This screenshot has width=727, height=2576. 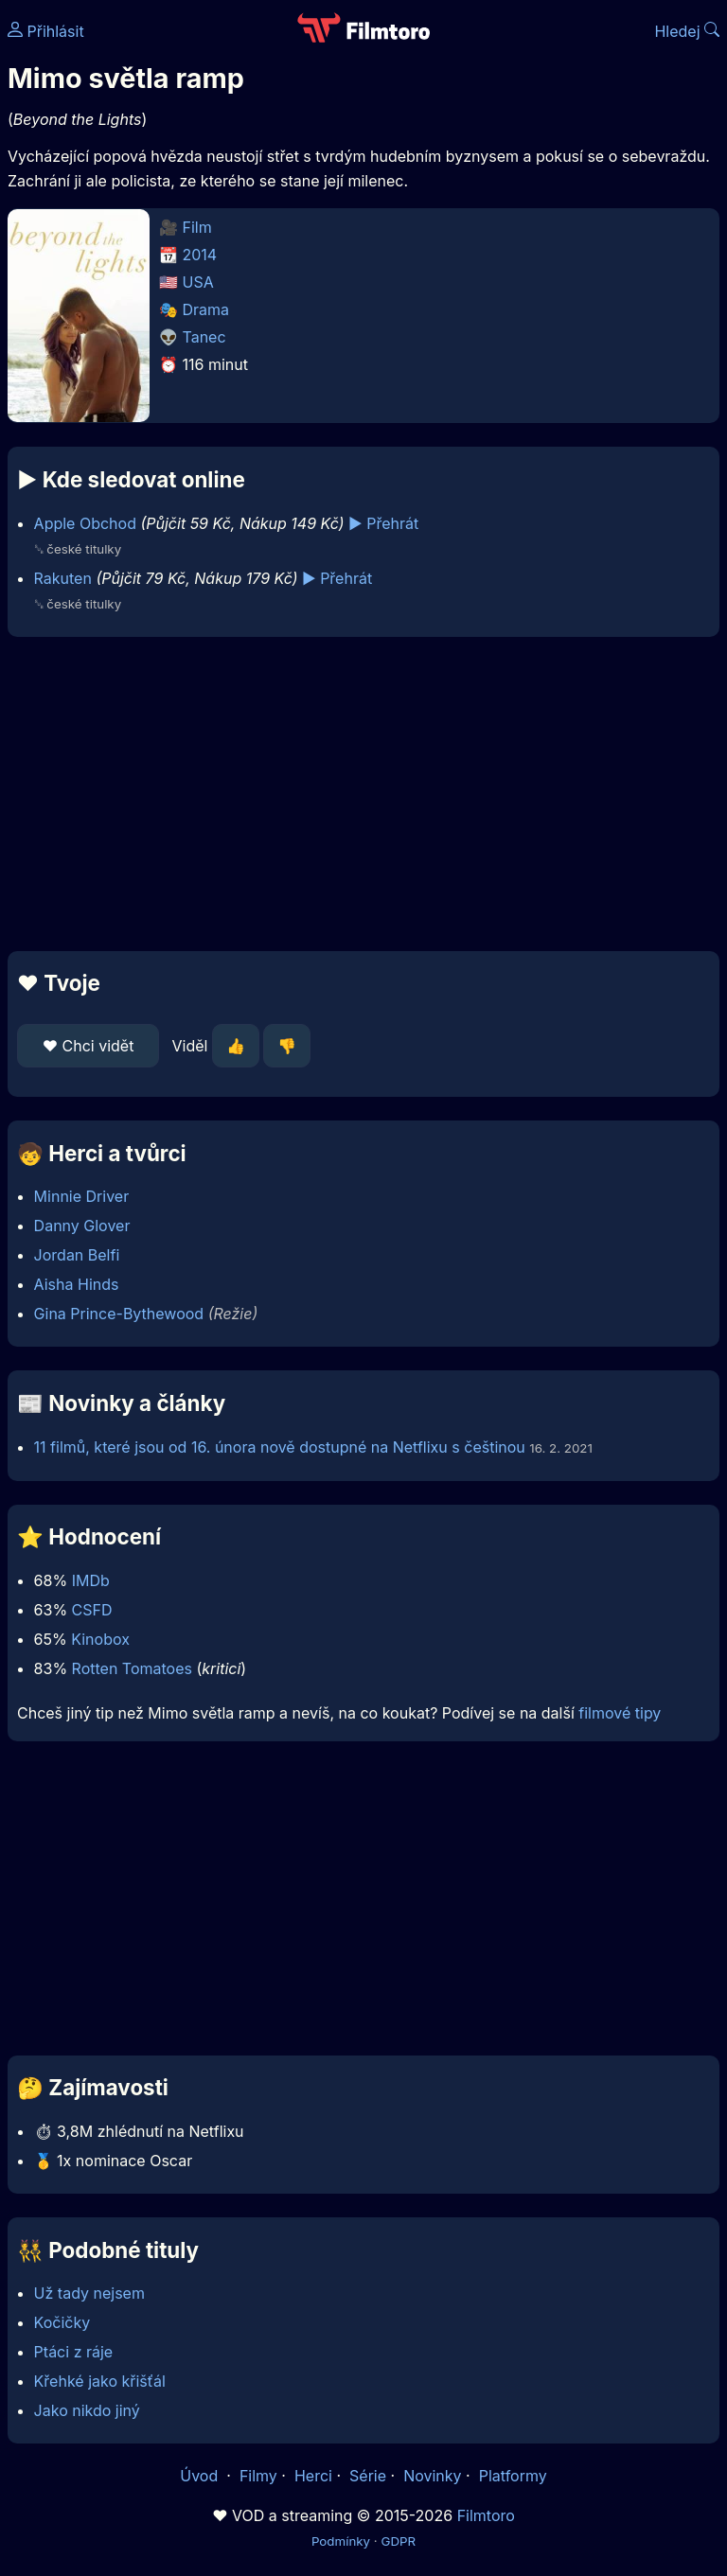 What do you see at coordinates (46, 31) in the screenshot?
I see `Přihlásit` at bounding box center [46, 31].